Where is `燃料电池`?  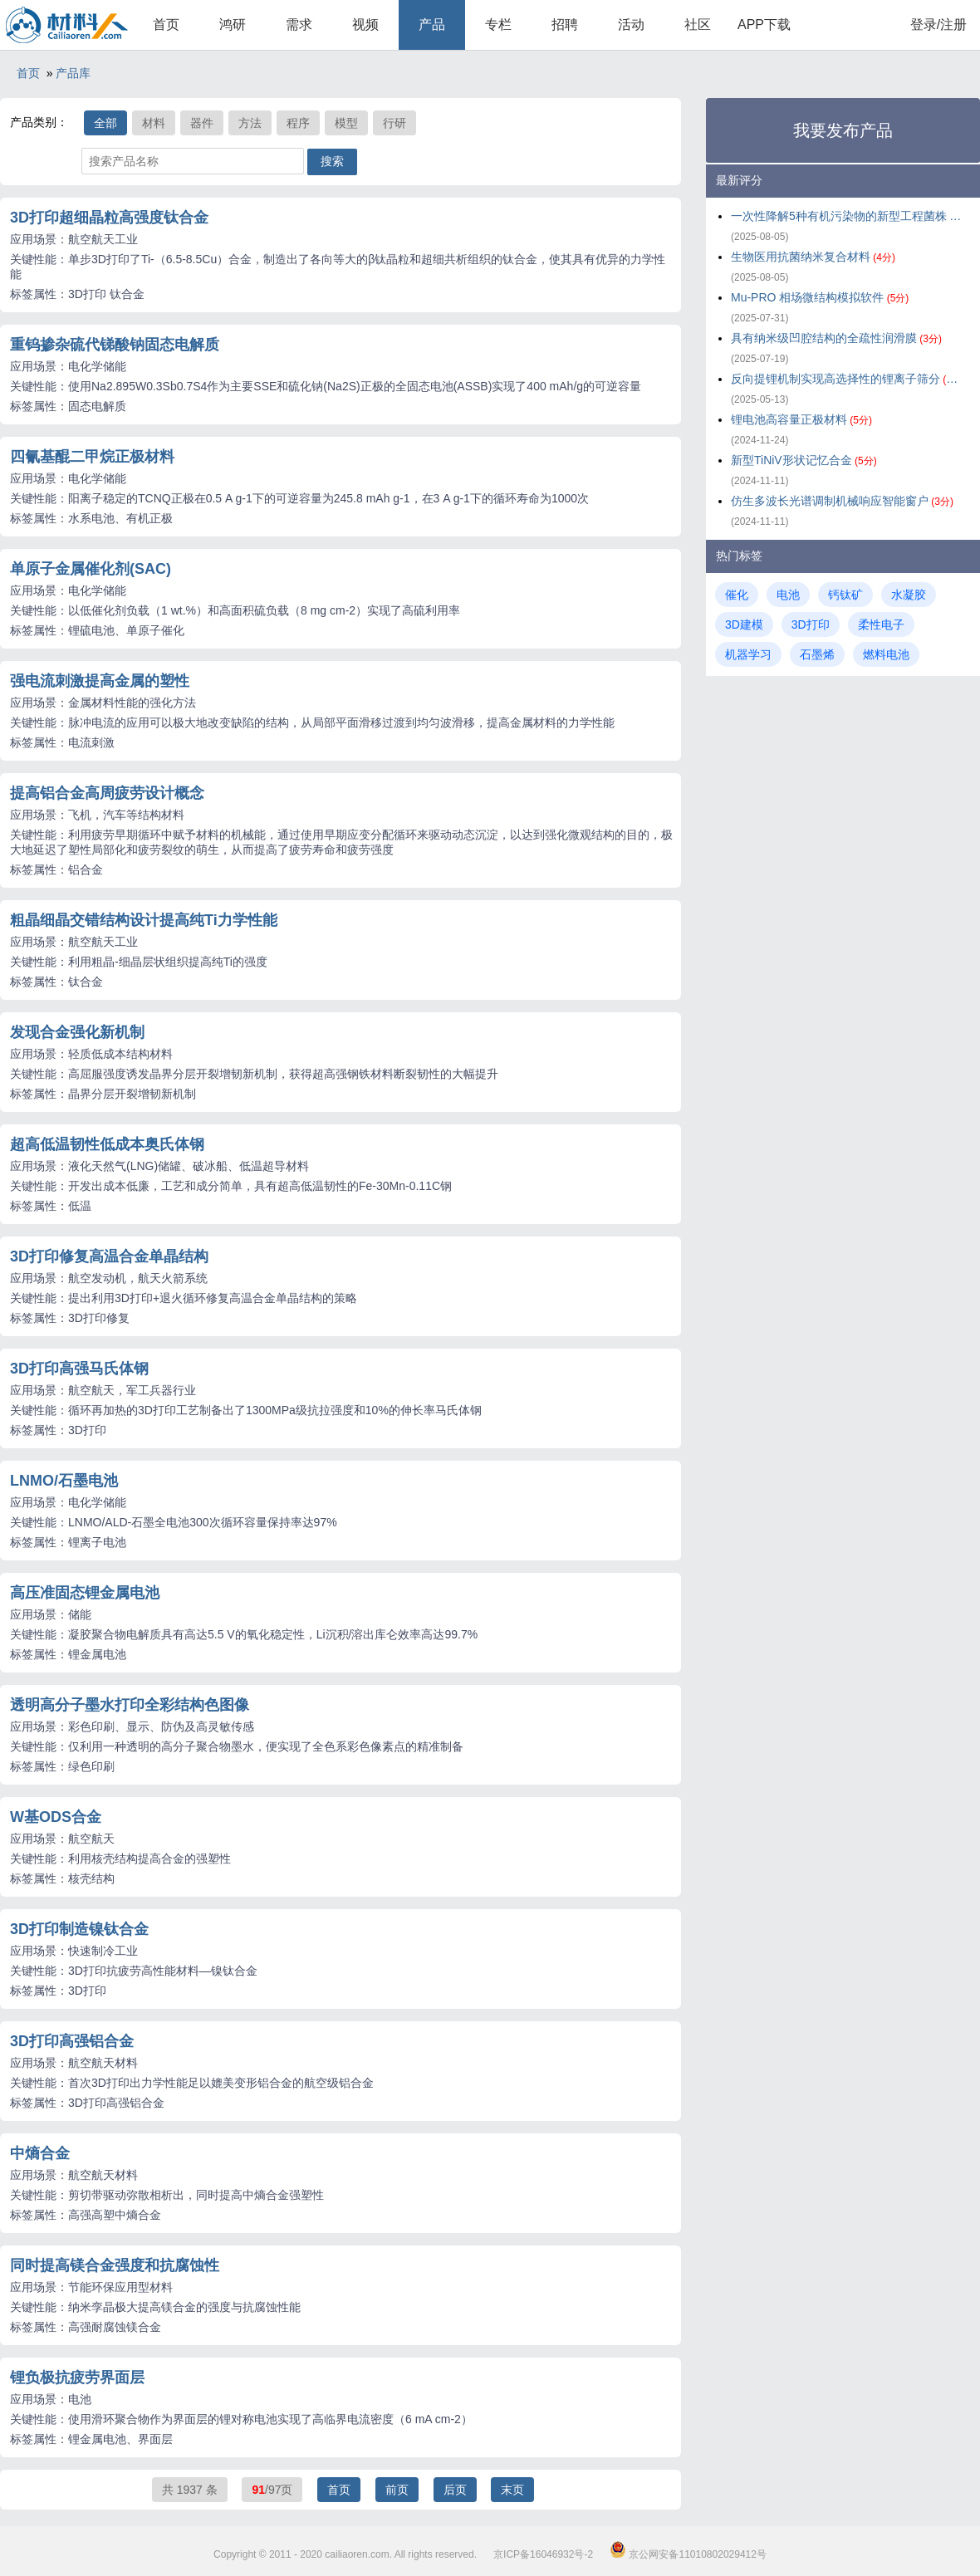 燃料电池 is located at coordinates (886, 654).